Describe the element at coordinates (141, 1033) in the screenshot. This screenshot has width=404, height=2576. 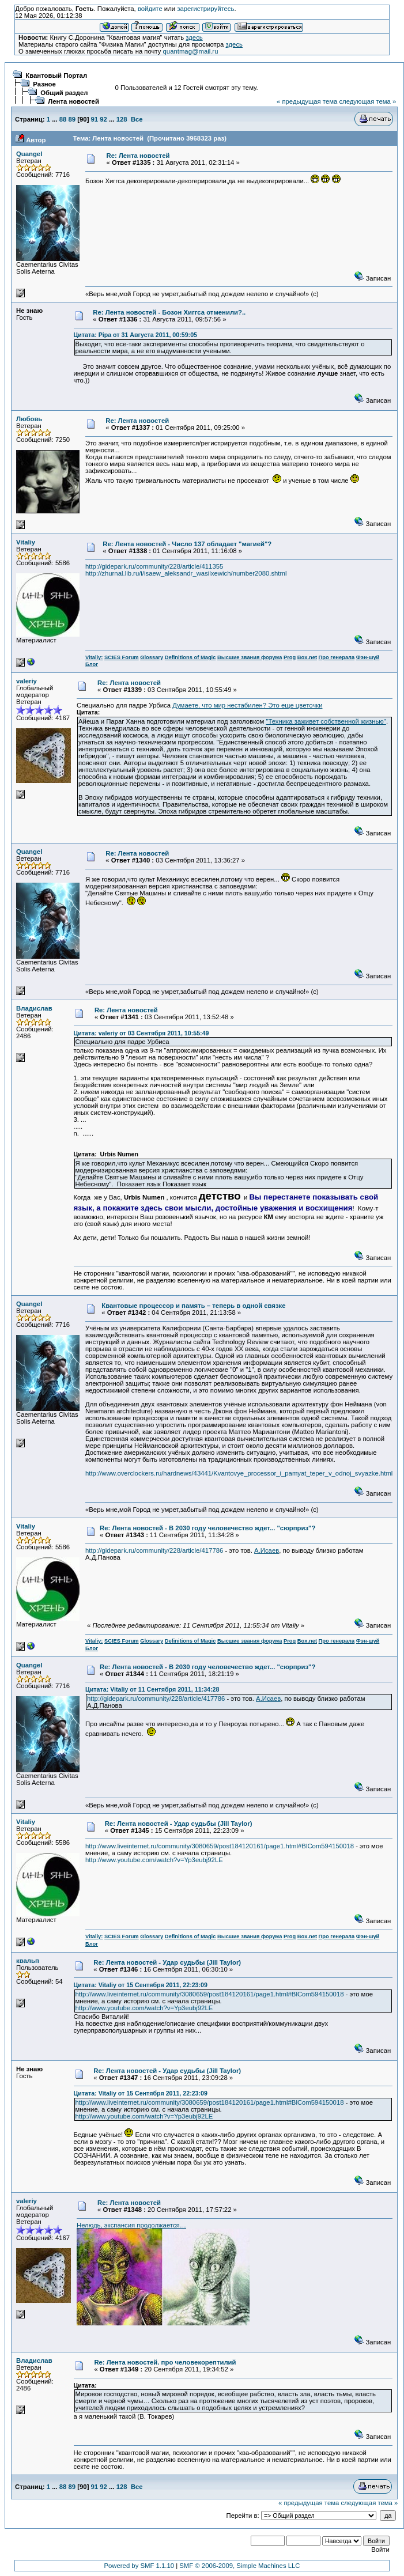
I see `Цитата: valeriy от 03 Сентября 2011, 10:55:49` at that location.